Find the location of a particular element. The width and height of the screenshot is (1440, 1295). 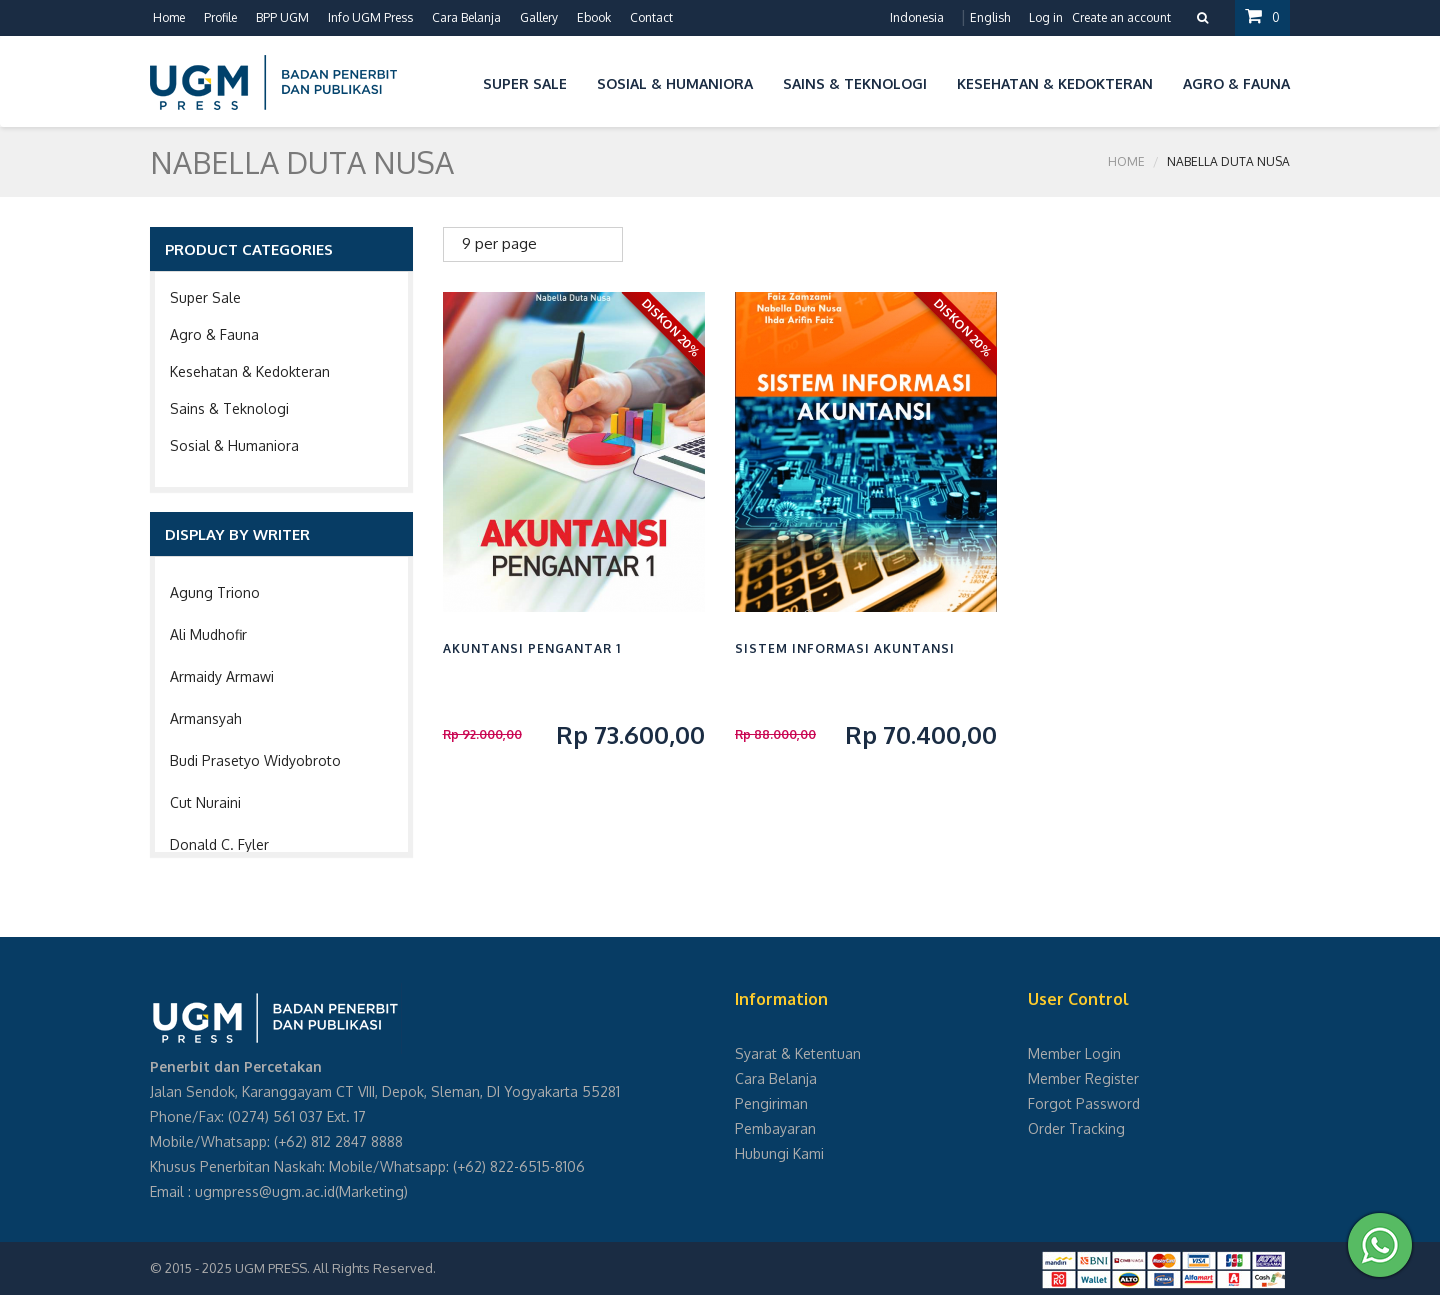

Sains & Teknologi is located at coordinates (229, 408).